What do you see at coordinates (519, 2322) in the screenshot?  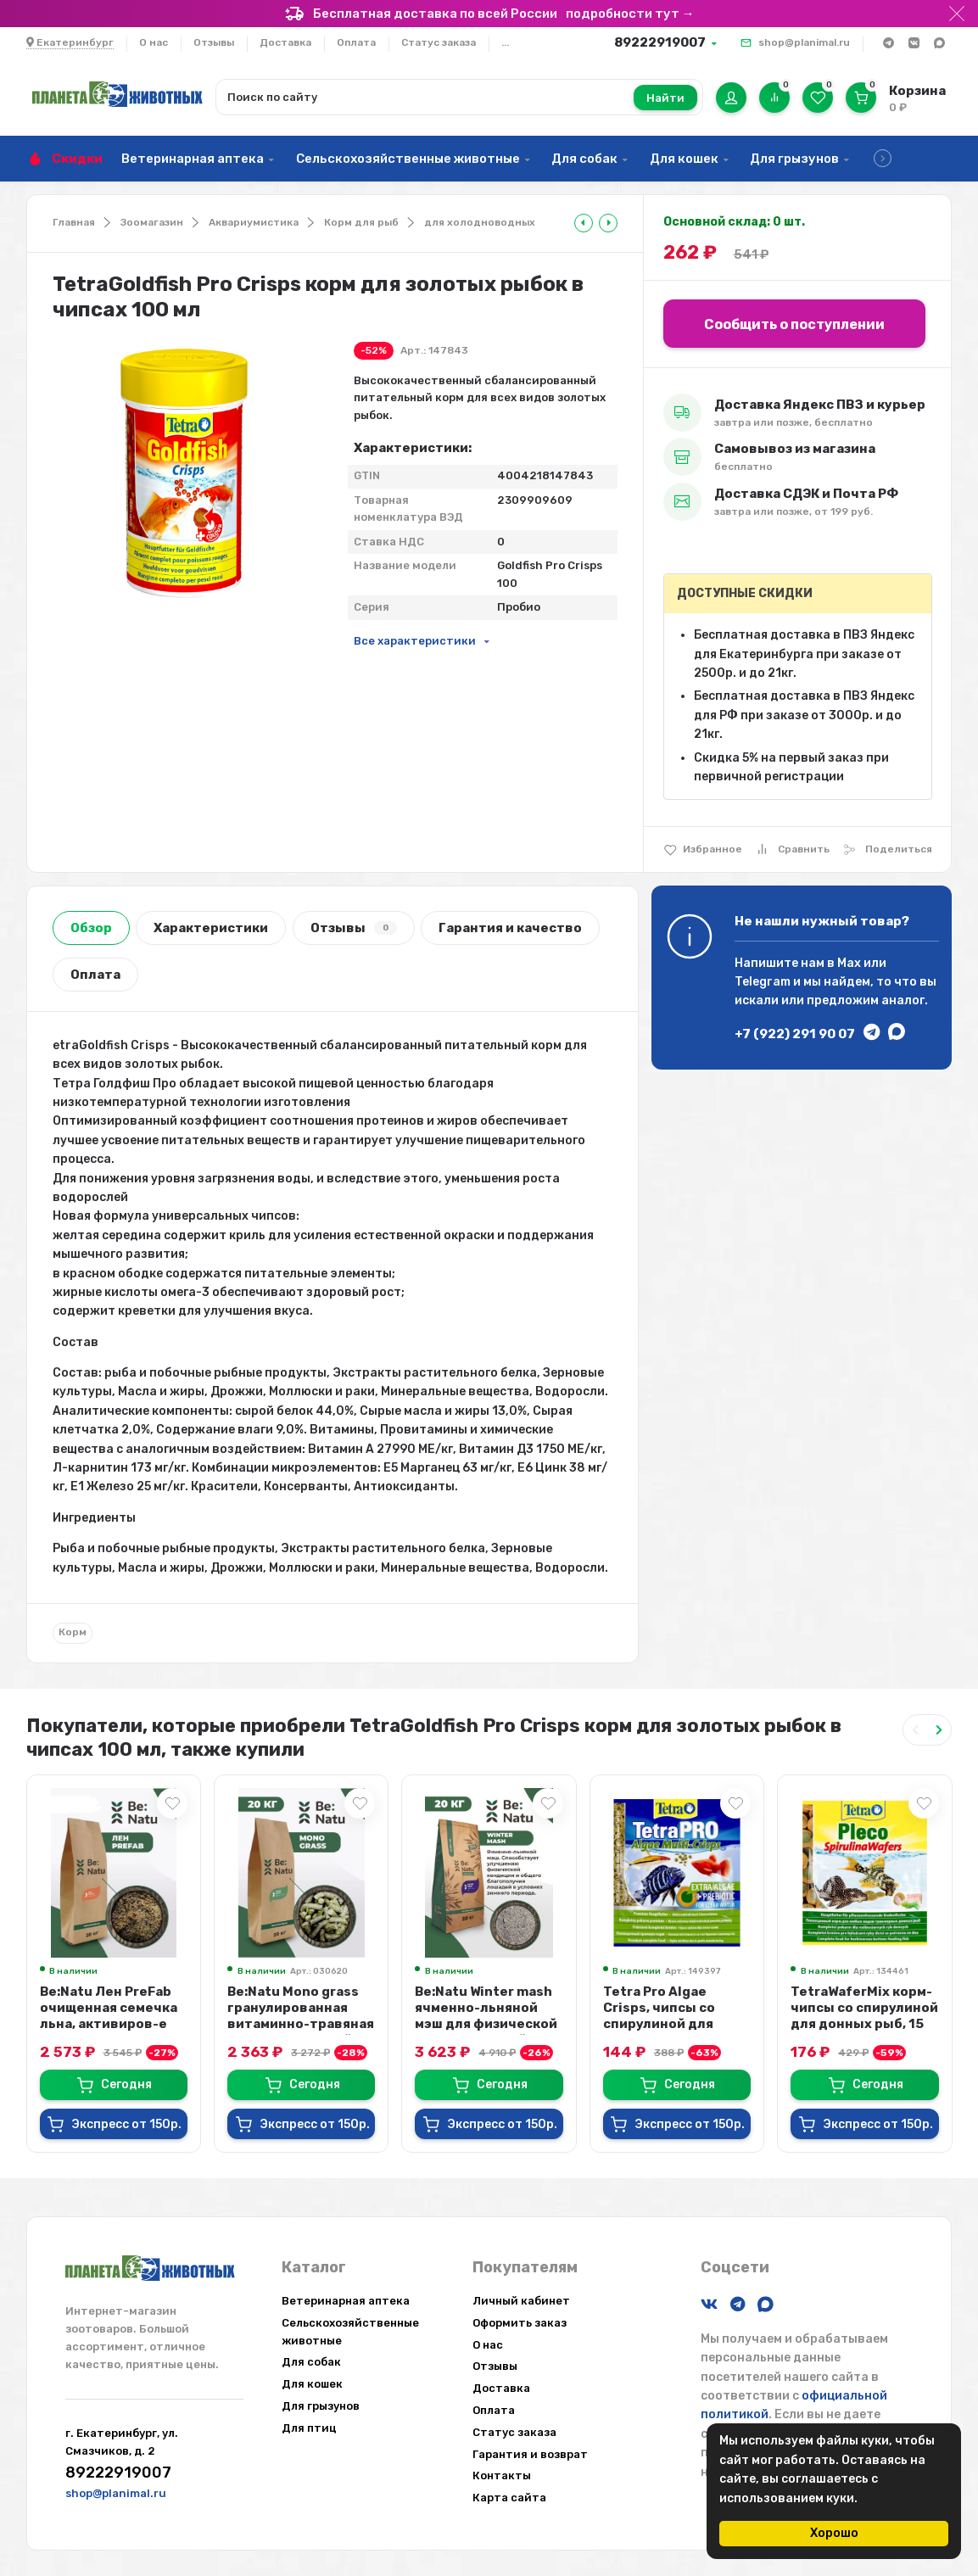 I see `Оформить заказ` at bounding box center [519, 2322].